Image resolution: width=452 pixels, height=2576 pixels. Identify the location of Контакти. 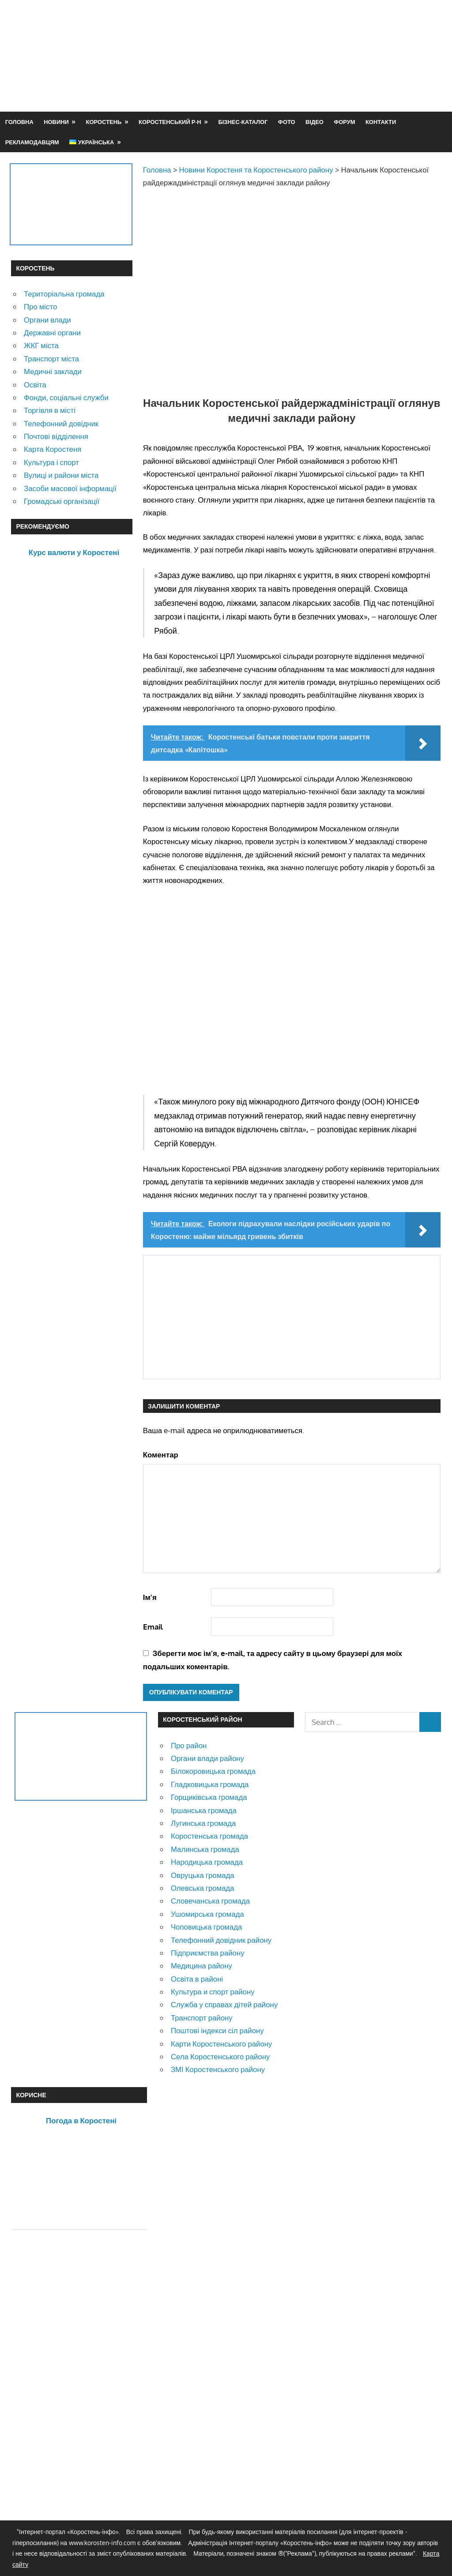
(380, 121).